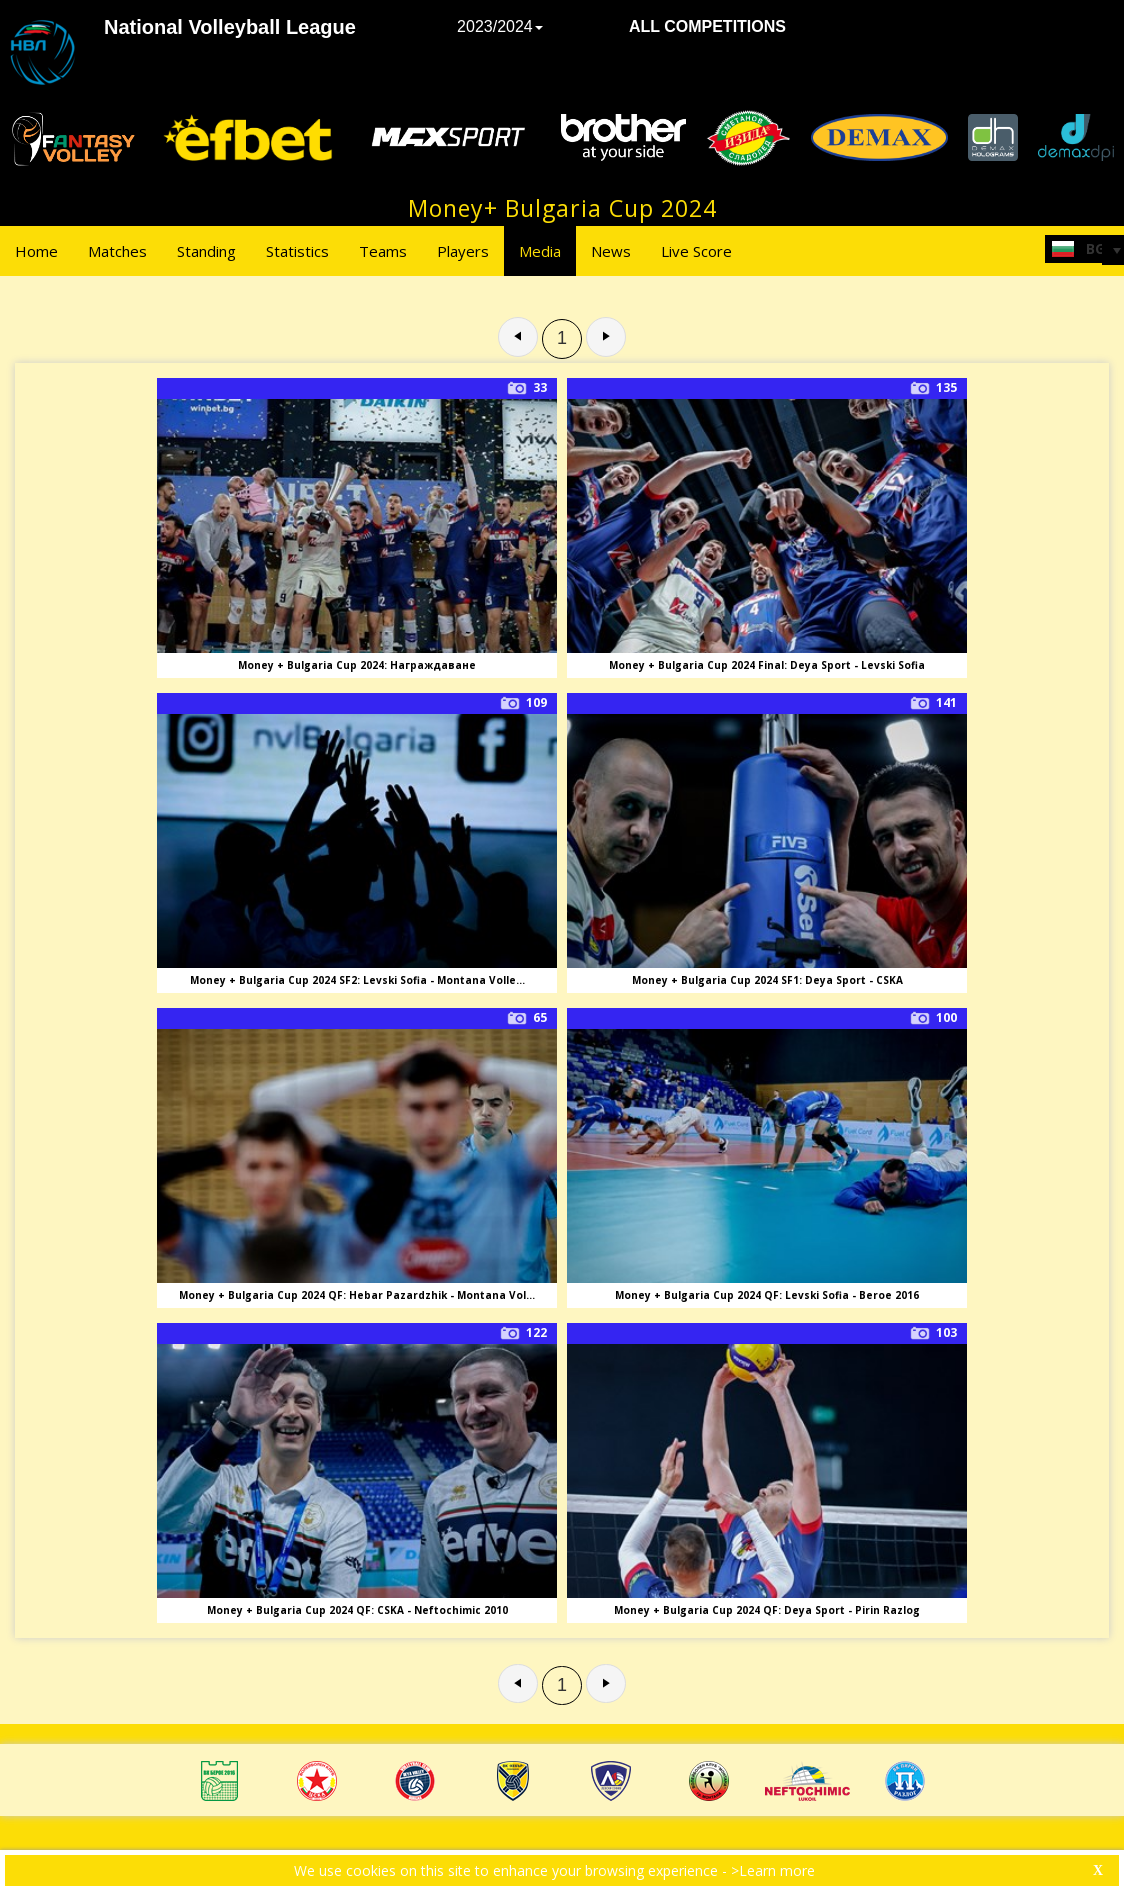 Image resolution: width=1124 pixels, height=1891 pixels. Describe the element at coordinates (500, 26) in the screenshot. I see `2023/2024 [button]` at that location.